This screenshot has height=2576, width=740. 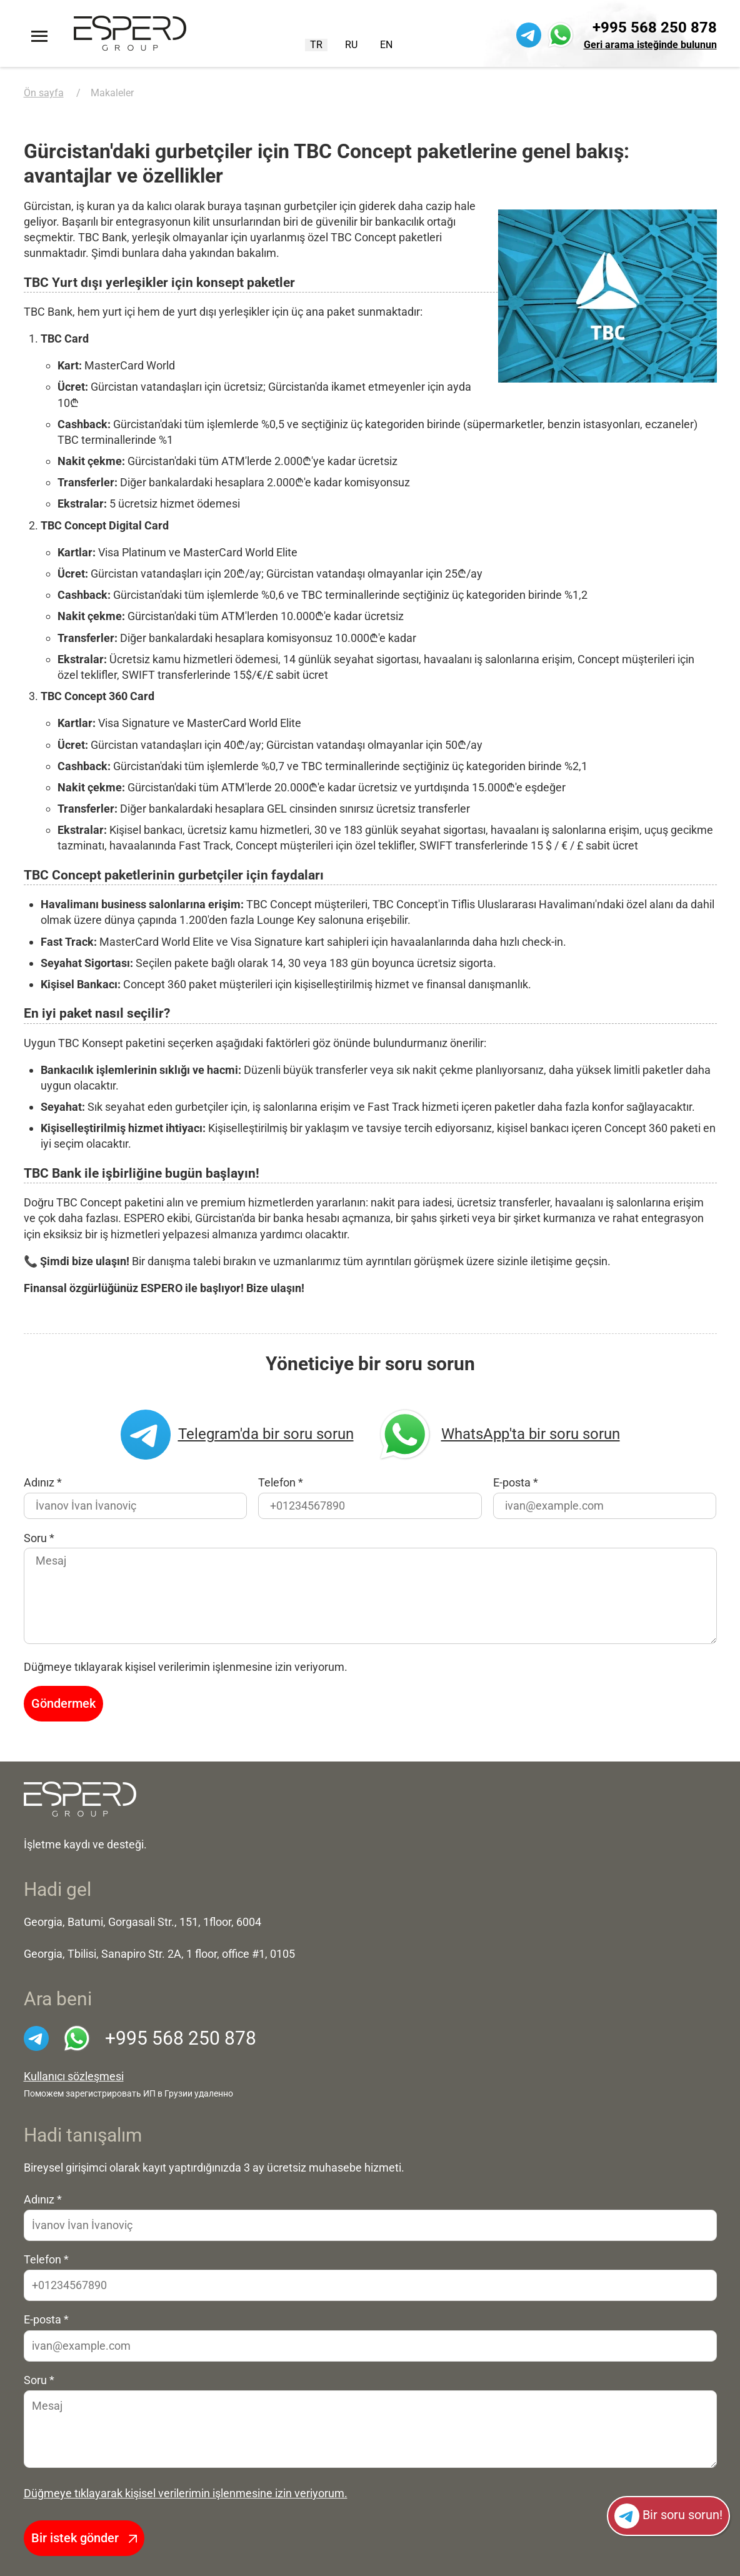 What do you see at coordinates (654, 27) in the screenshot?
I see `+995 568 250 878` at bounding box center [654, 27].